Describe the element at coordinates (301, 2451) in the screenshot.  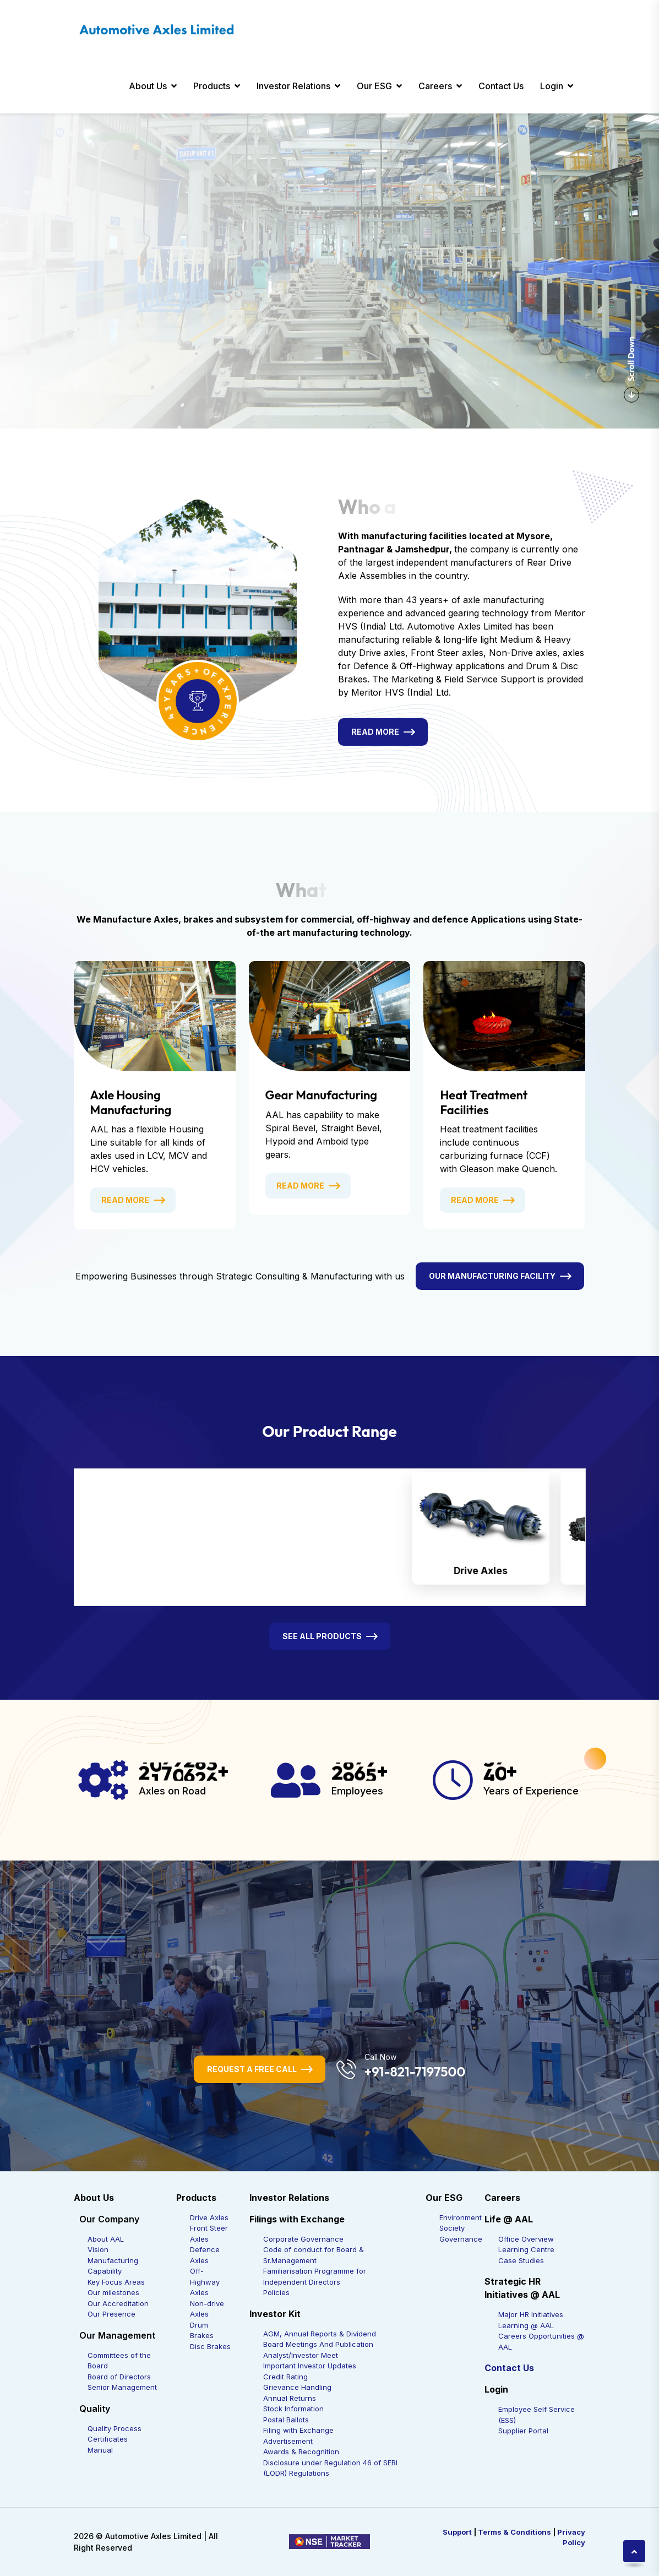
I see `Awards & Recognition` at that location.